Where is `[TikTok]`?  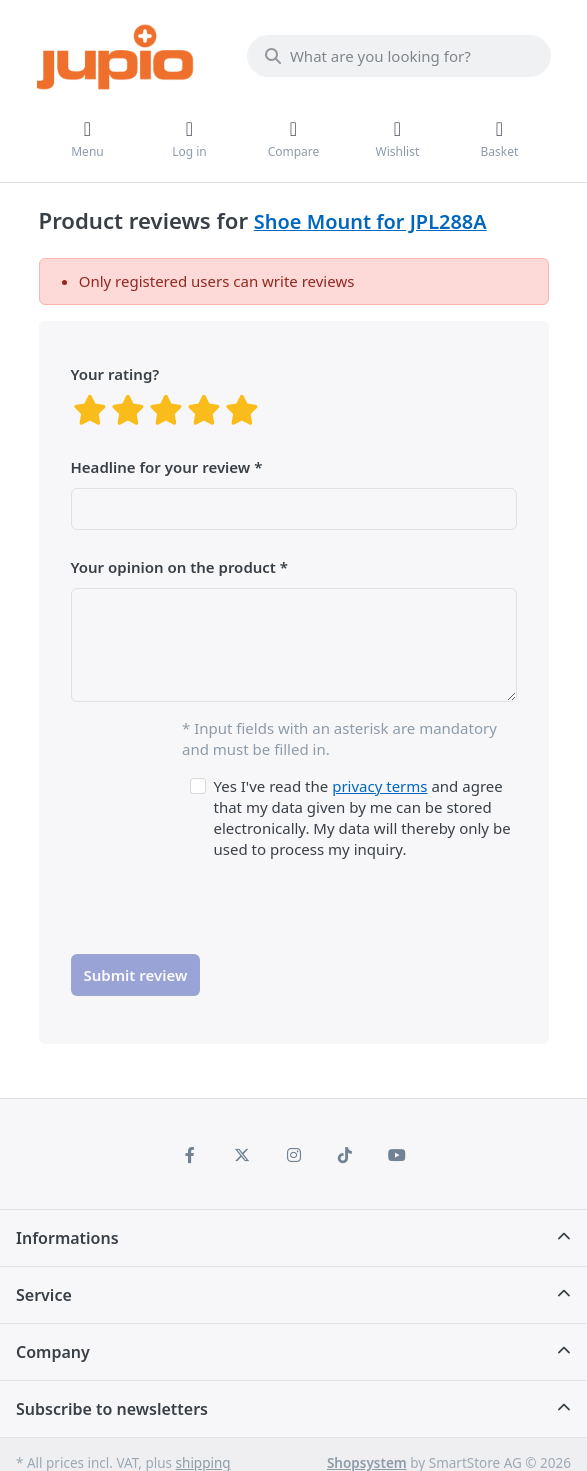
[TikTok] is located at coordinates (345, 1155).